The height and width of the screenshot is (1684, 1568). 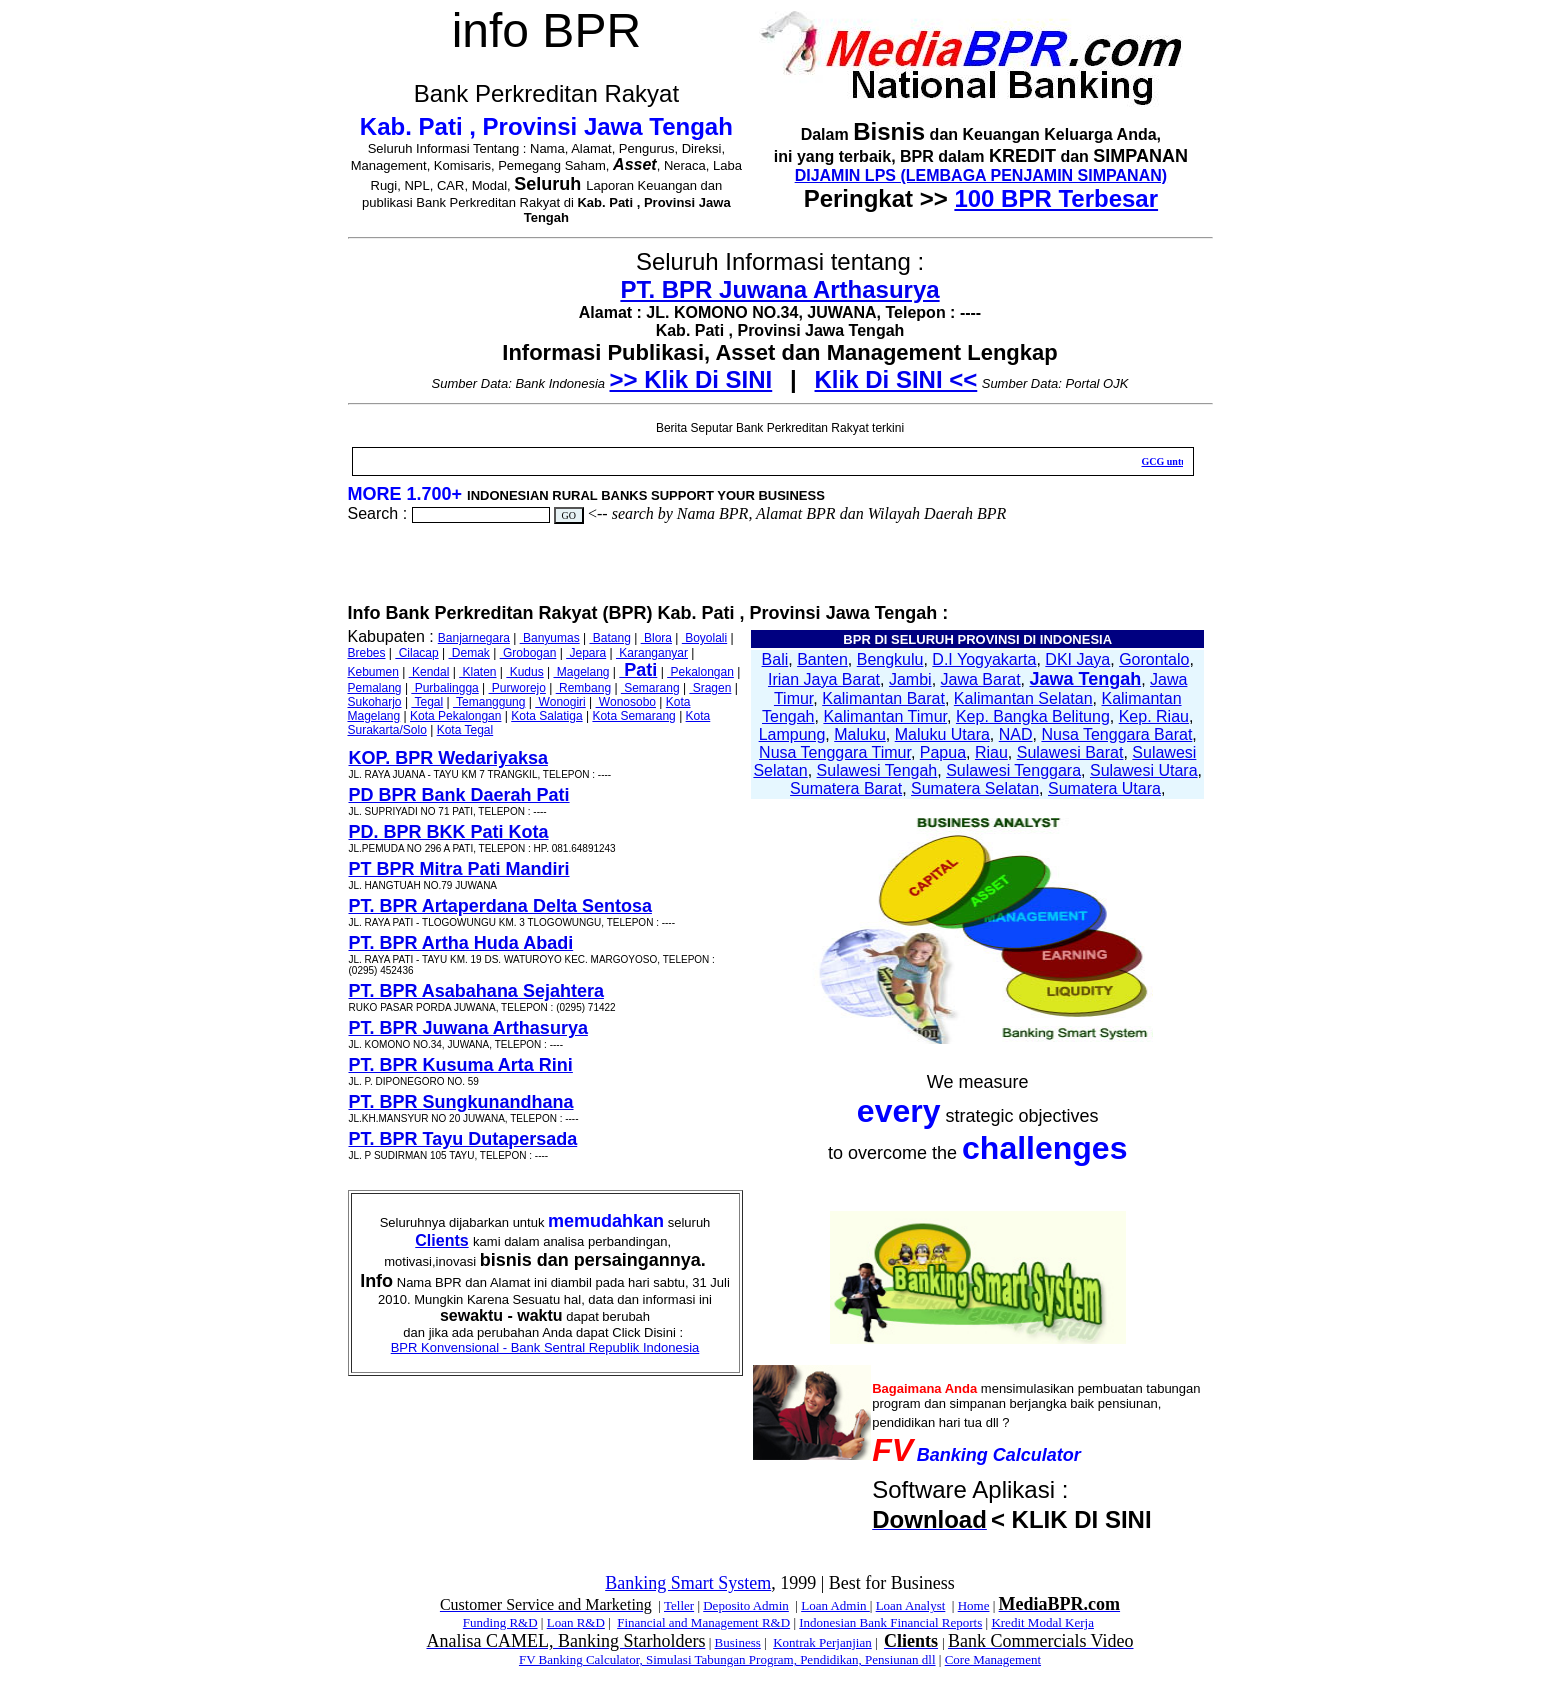 What do you see at coordinates (860, 734) in the screenshot?
I see `Maluku` at bounding box center [860, 734].